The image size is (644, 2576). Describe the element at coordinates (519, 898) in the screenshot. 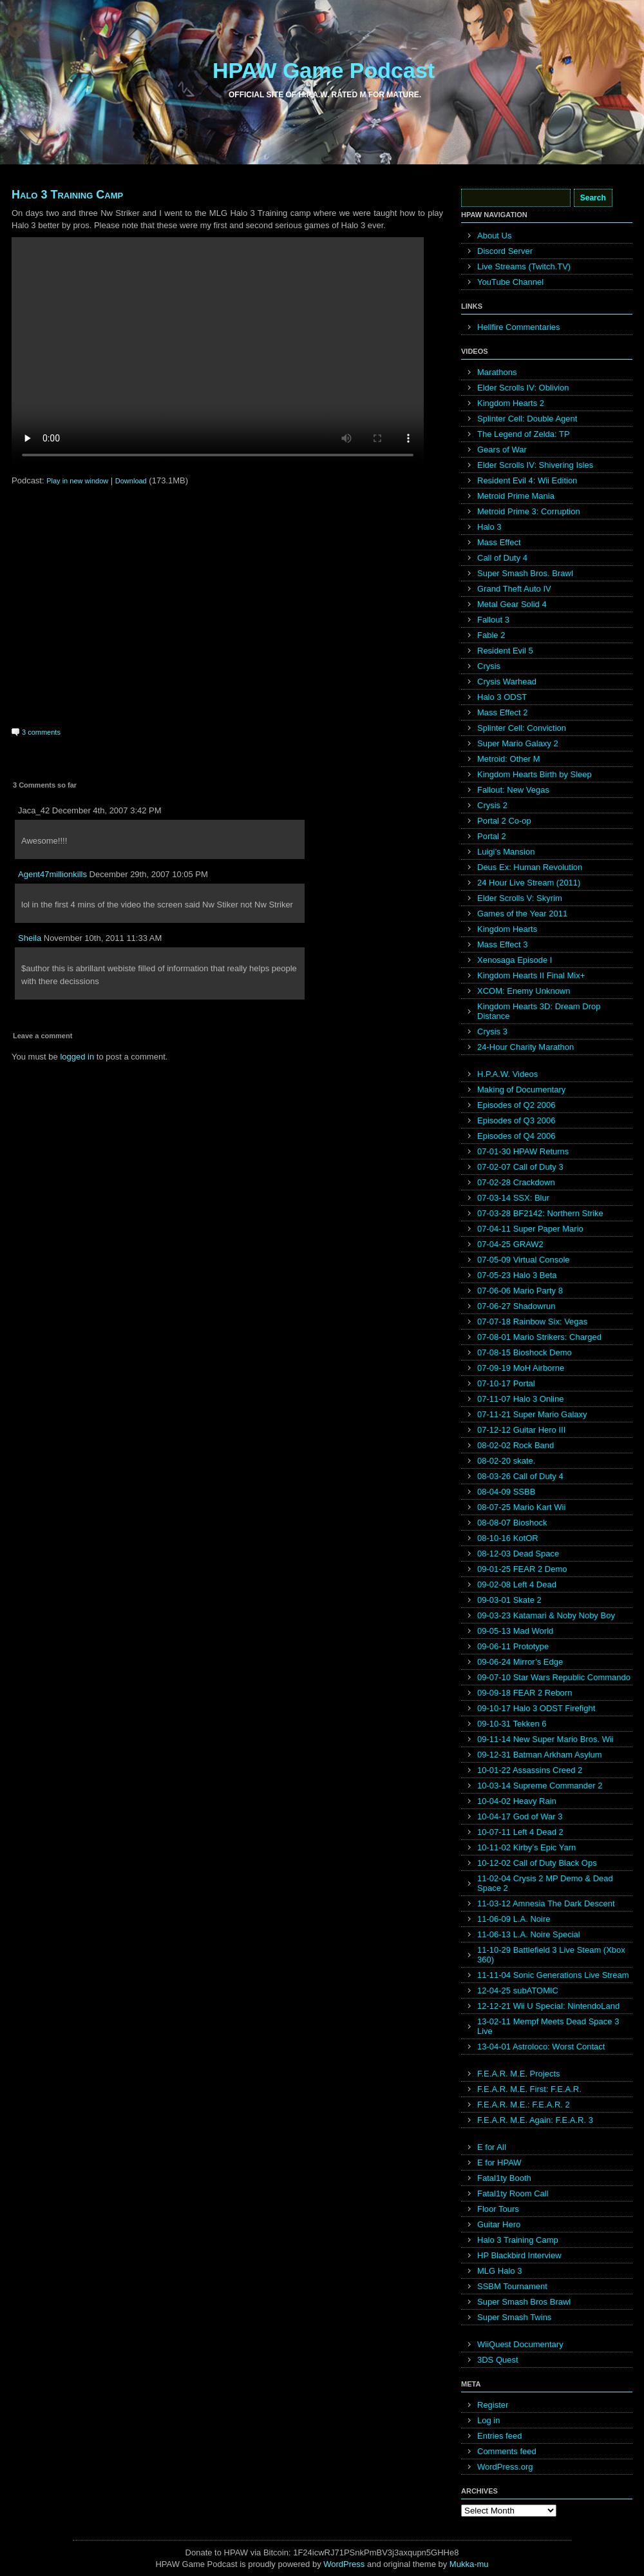

I see `Elder Scrolls V: Skyrim` at that location.